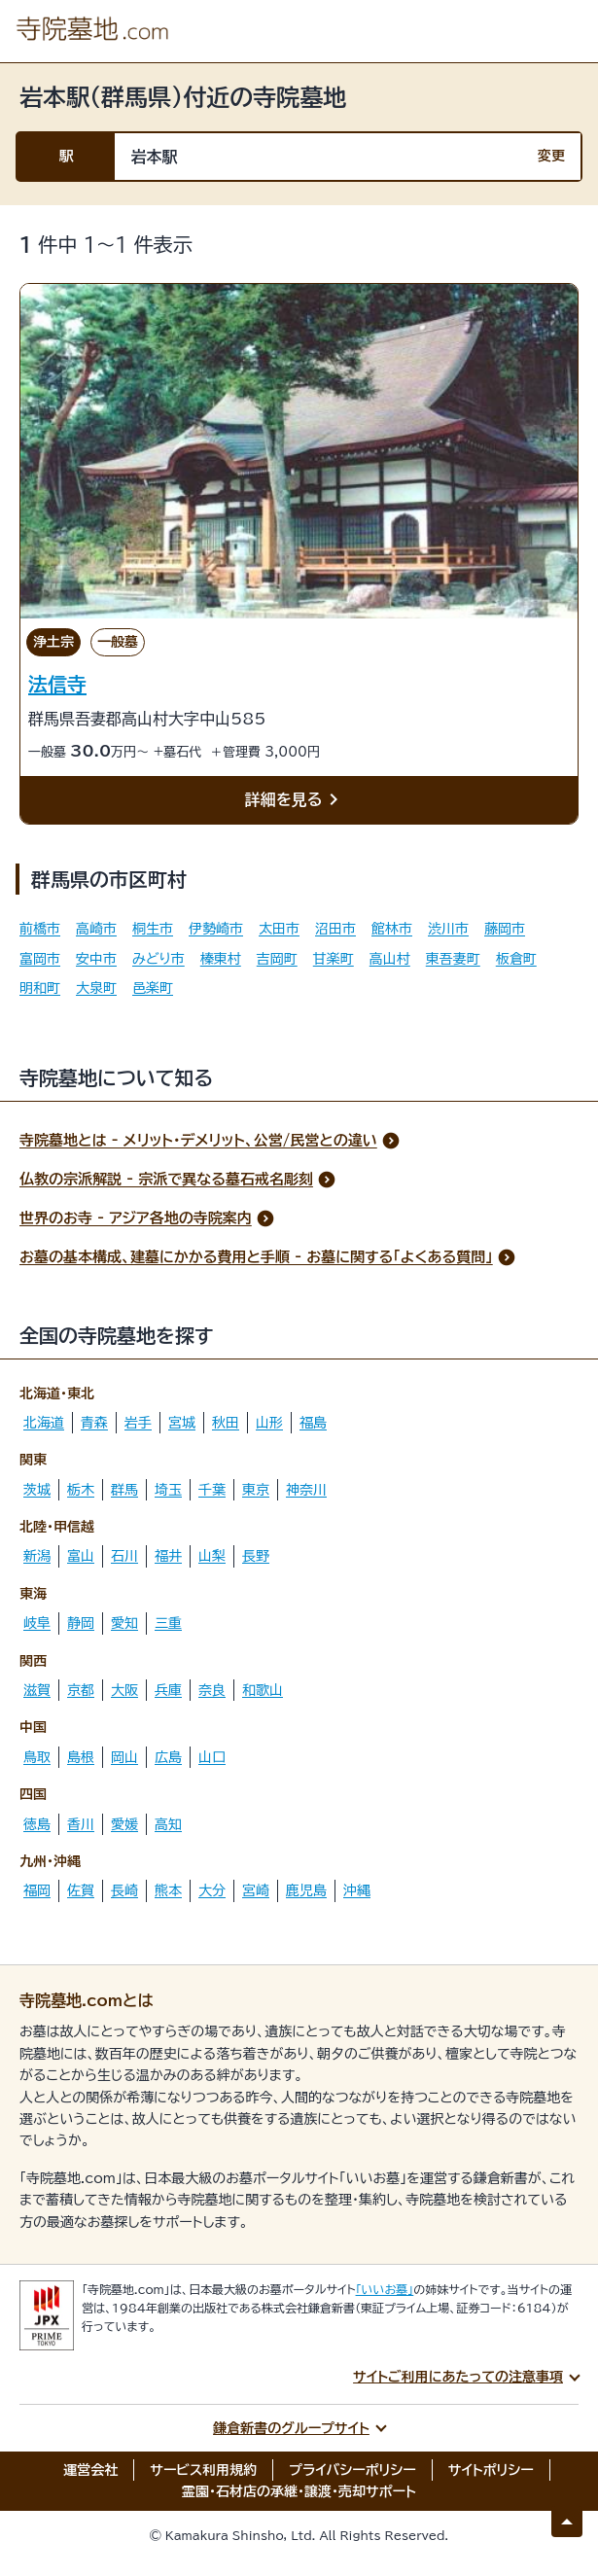 This screenshot has width=598, height=2576. Describe the element at coordinates (168, 1824) in the screenshot. I see `高知` at that location.